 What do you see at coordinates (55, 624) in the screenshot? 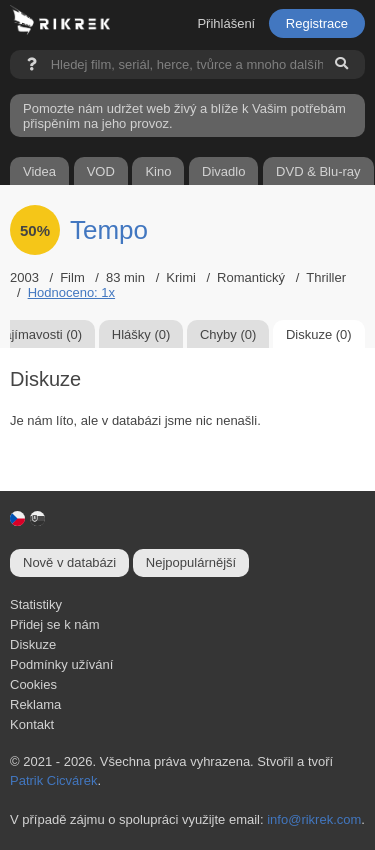
I see `Přidej se k nám` at bounding box center [55, 624].